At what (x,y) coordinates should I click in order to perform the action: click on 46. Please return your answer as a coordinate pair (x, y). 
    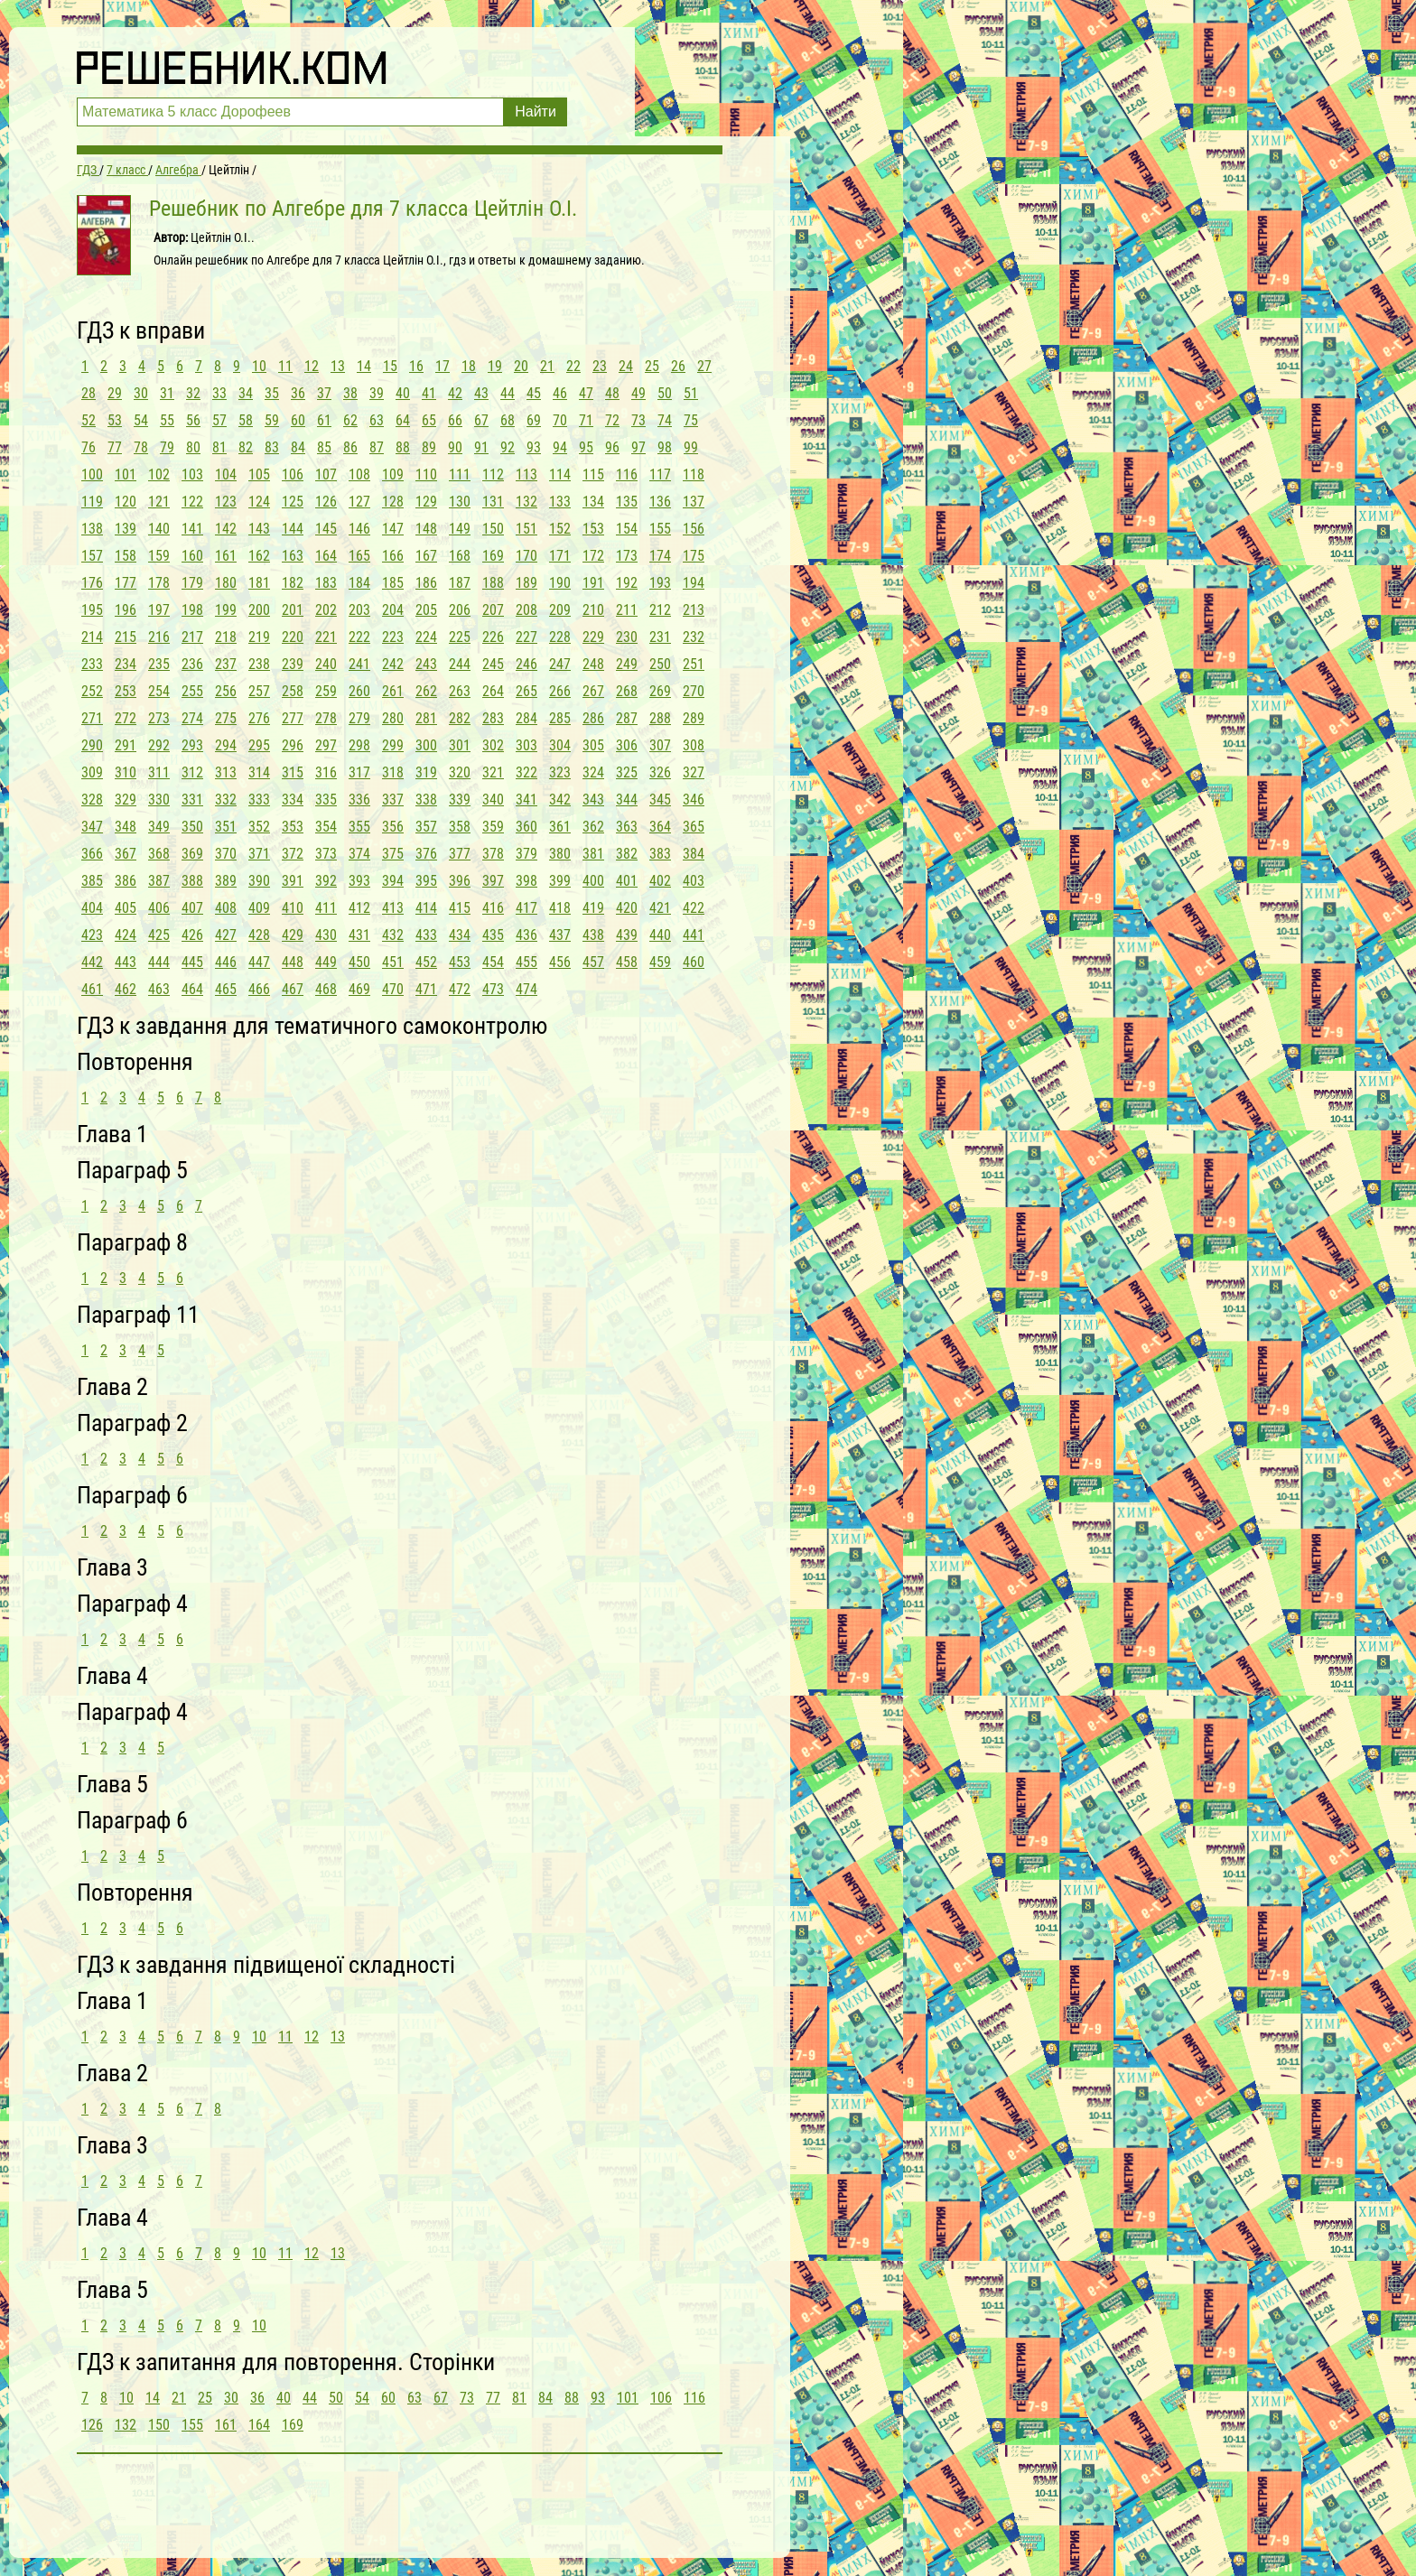
    Looking at the image, I should click on (560, 393).